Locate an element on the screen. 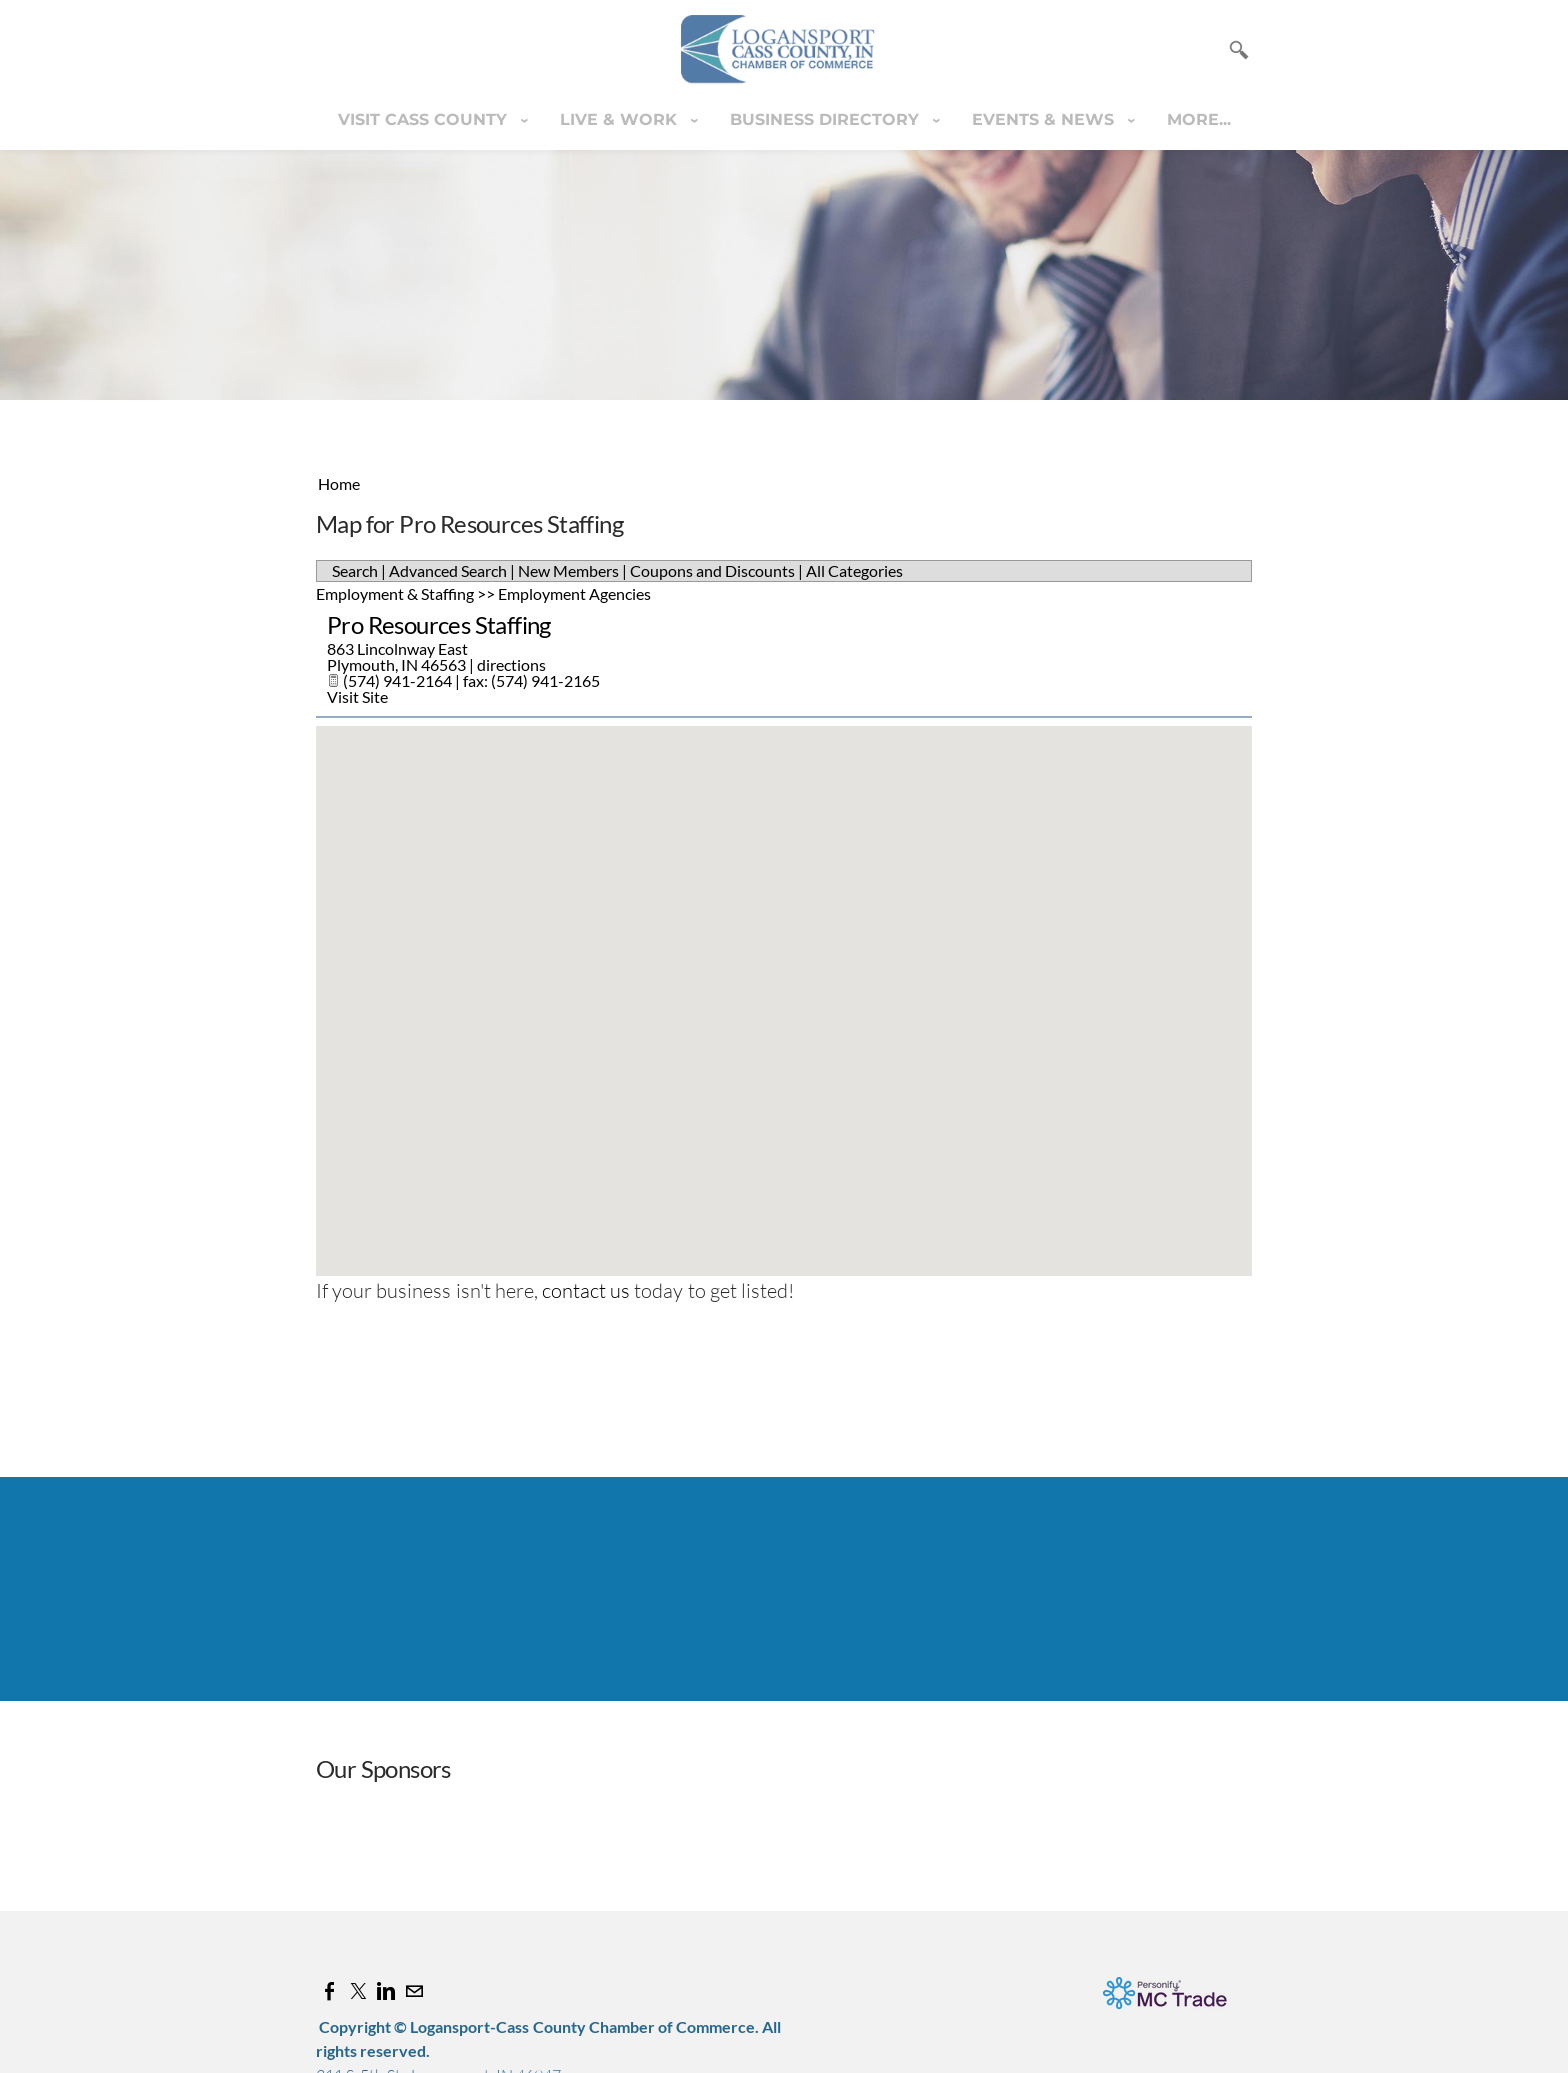 The width and height of the screenshot is (1568, 2073). contact us is located at coordinates (586, 1290).